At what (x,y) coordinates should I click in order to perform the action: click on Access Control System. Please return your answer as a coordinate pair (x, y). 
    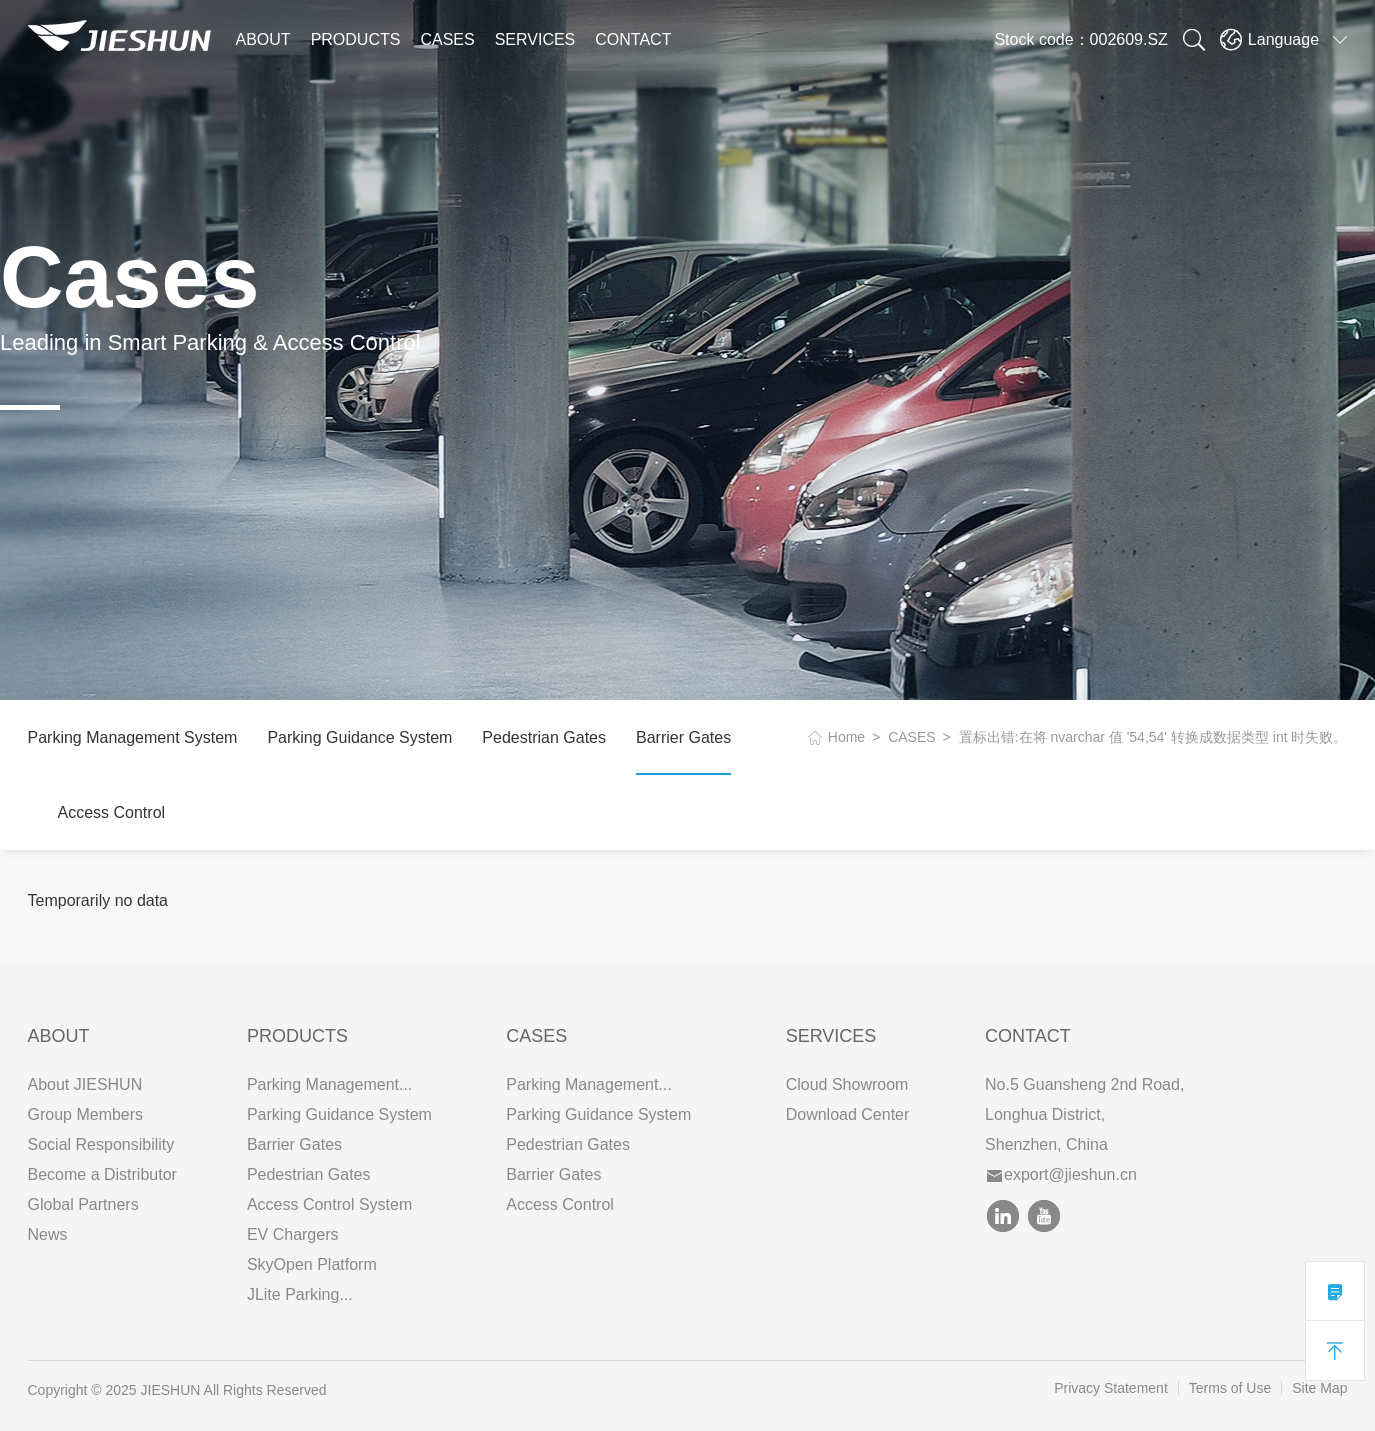
    Looking at the image, I should click on (329, 1204).